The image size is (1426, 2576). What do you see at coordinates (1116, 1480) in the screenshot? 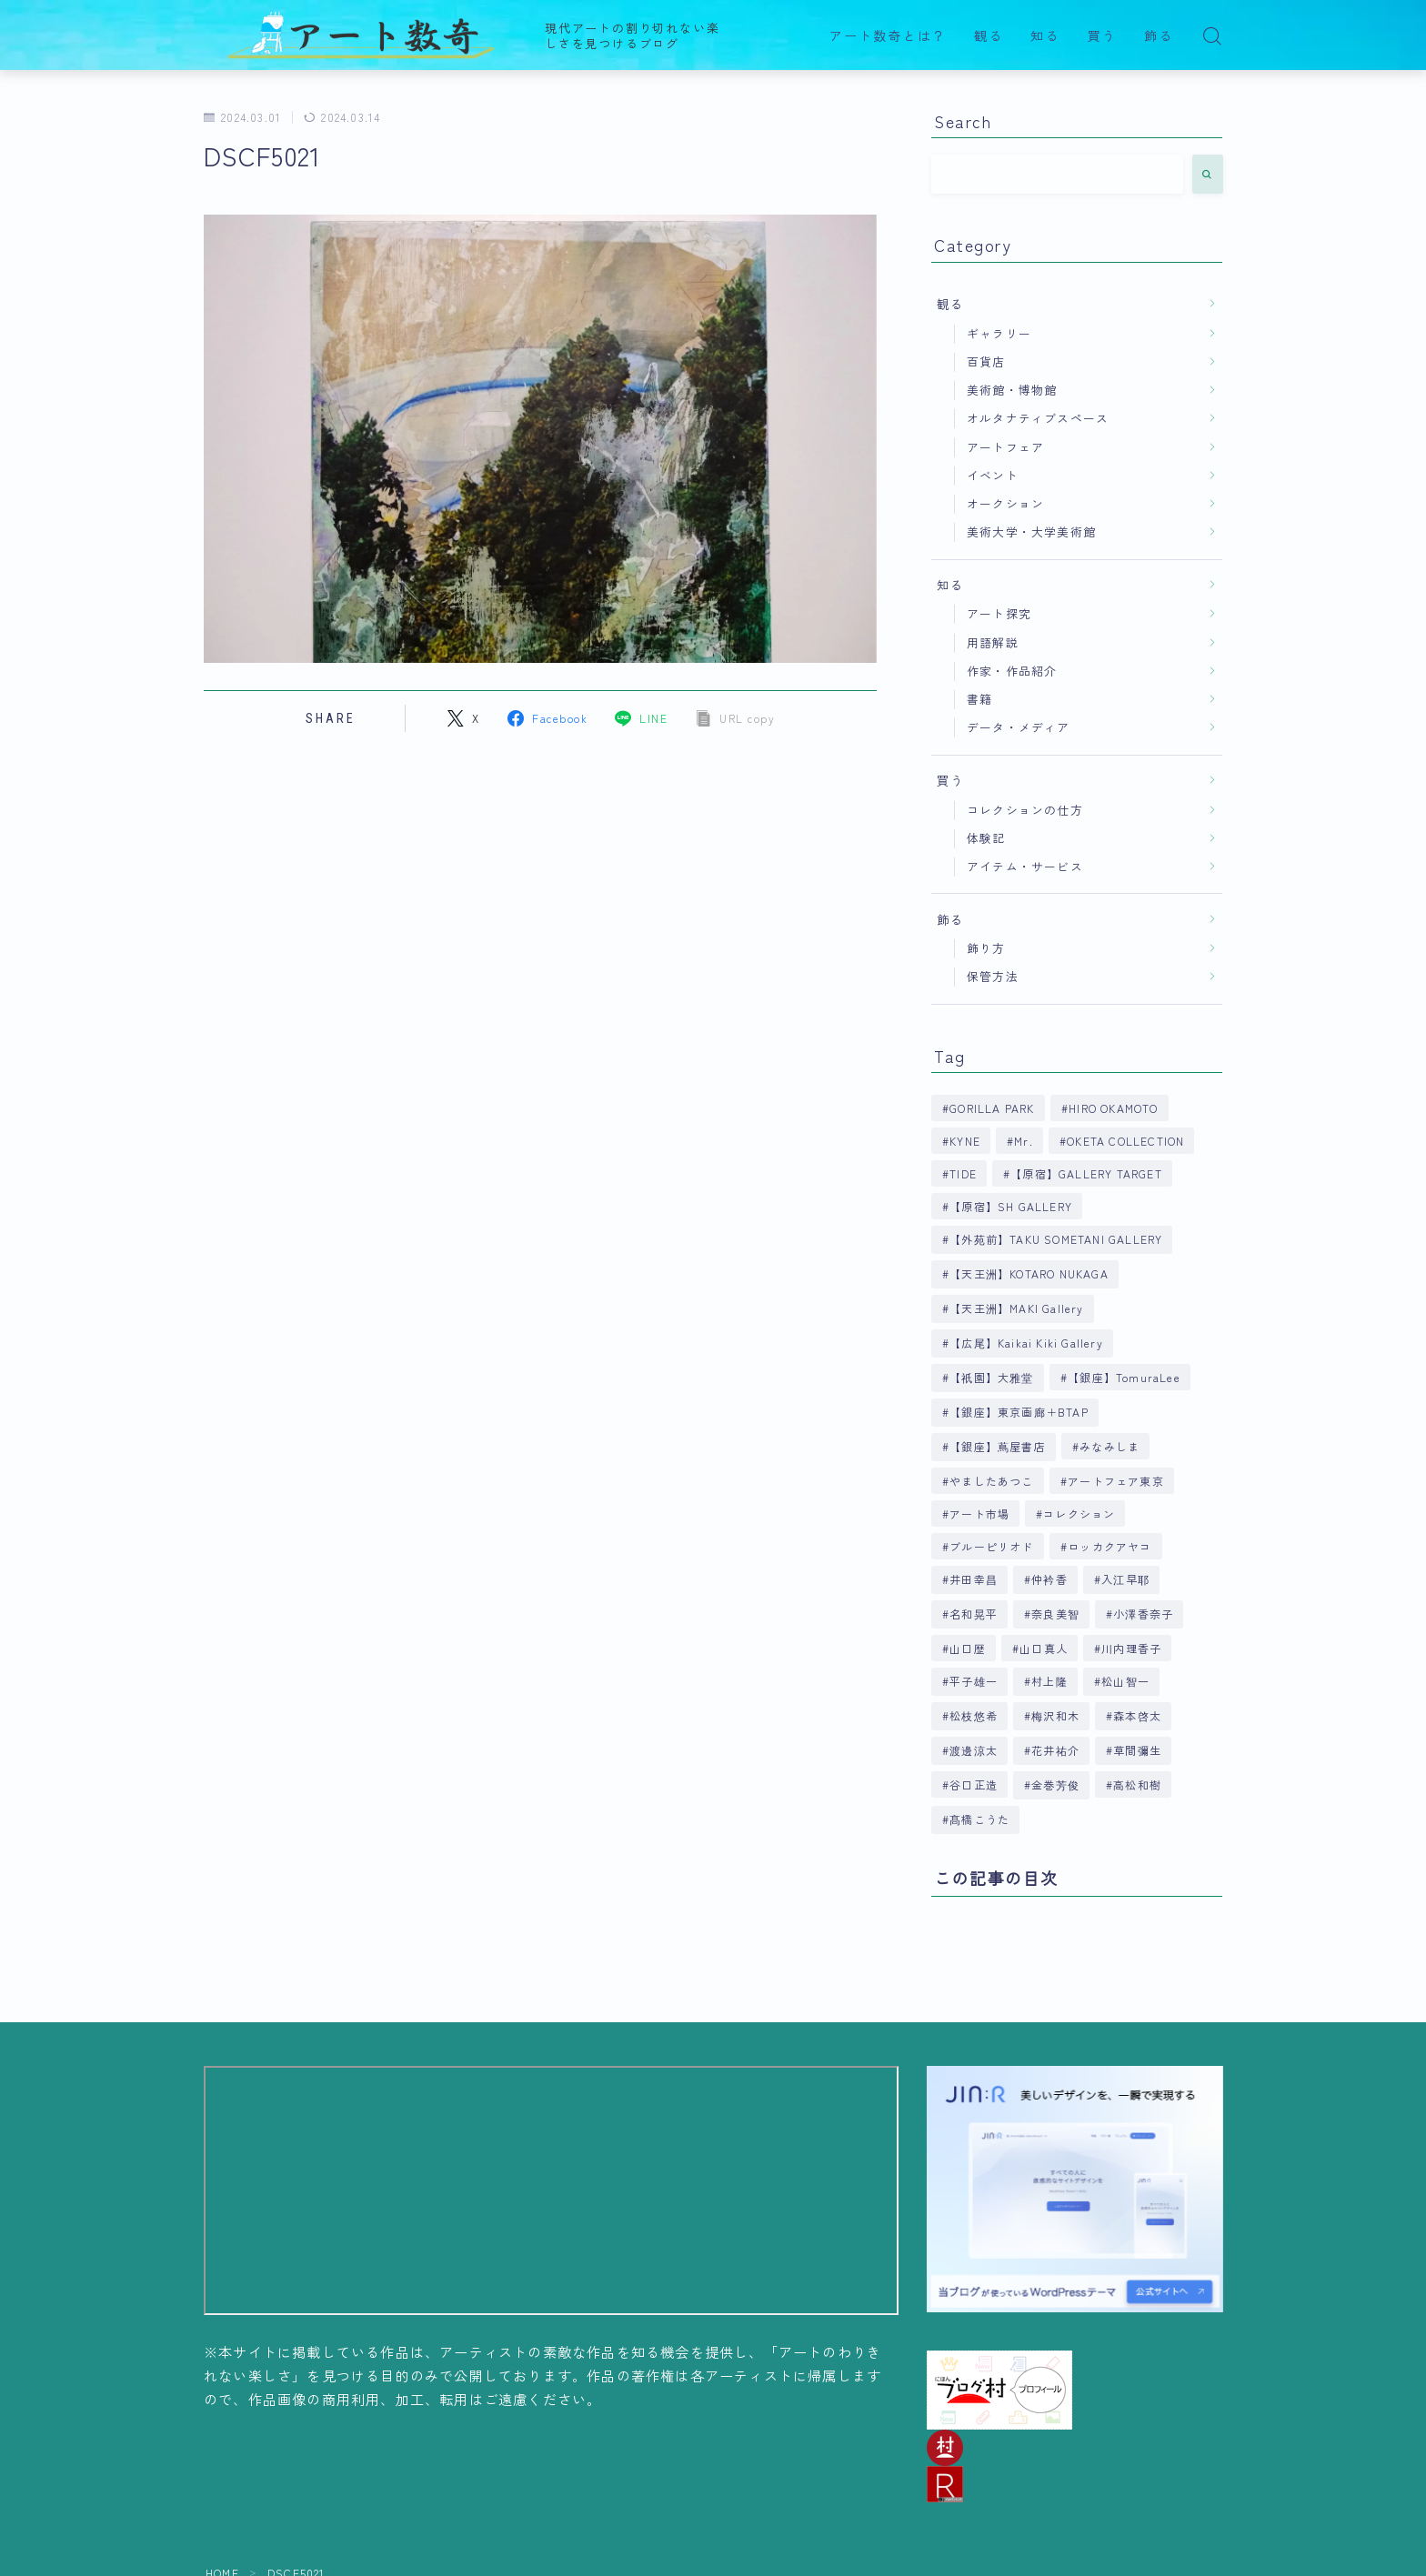
I see `アートフェア東京 [アートフェア東京 (4個の項目)]` at bounding box center [1116, 1480].